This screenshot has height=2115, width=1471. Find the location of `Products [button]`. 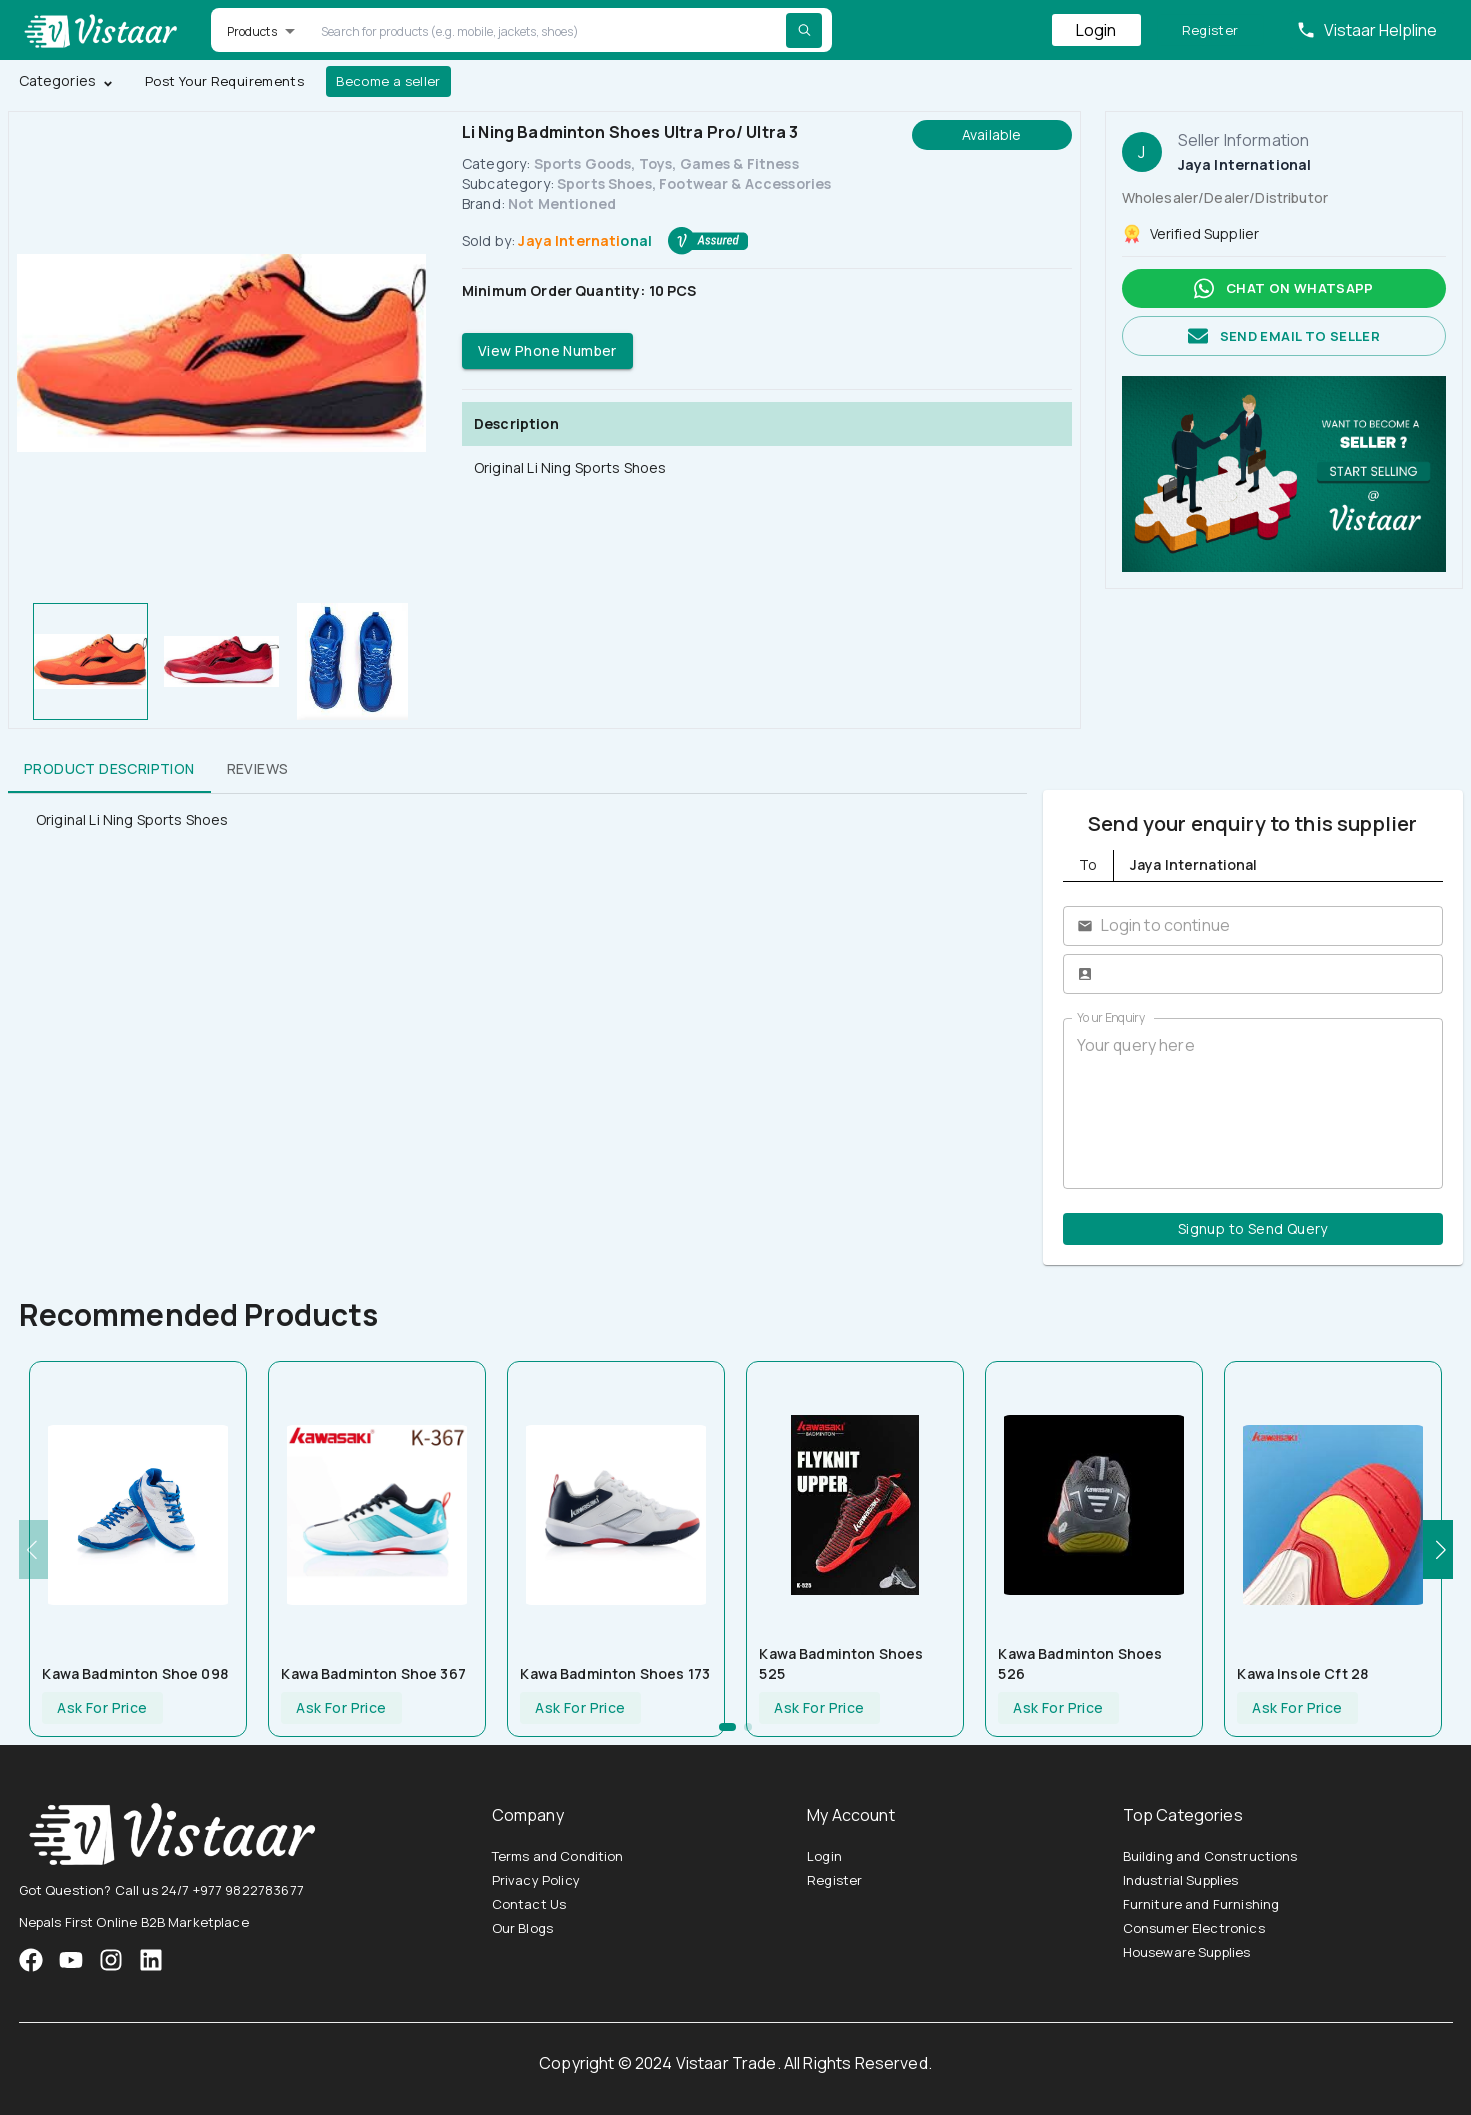

Products [button] is located at coordinates (252, 31).